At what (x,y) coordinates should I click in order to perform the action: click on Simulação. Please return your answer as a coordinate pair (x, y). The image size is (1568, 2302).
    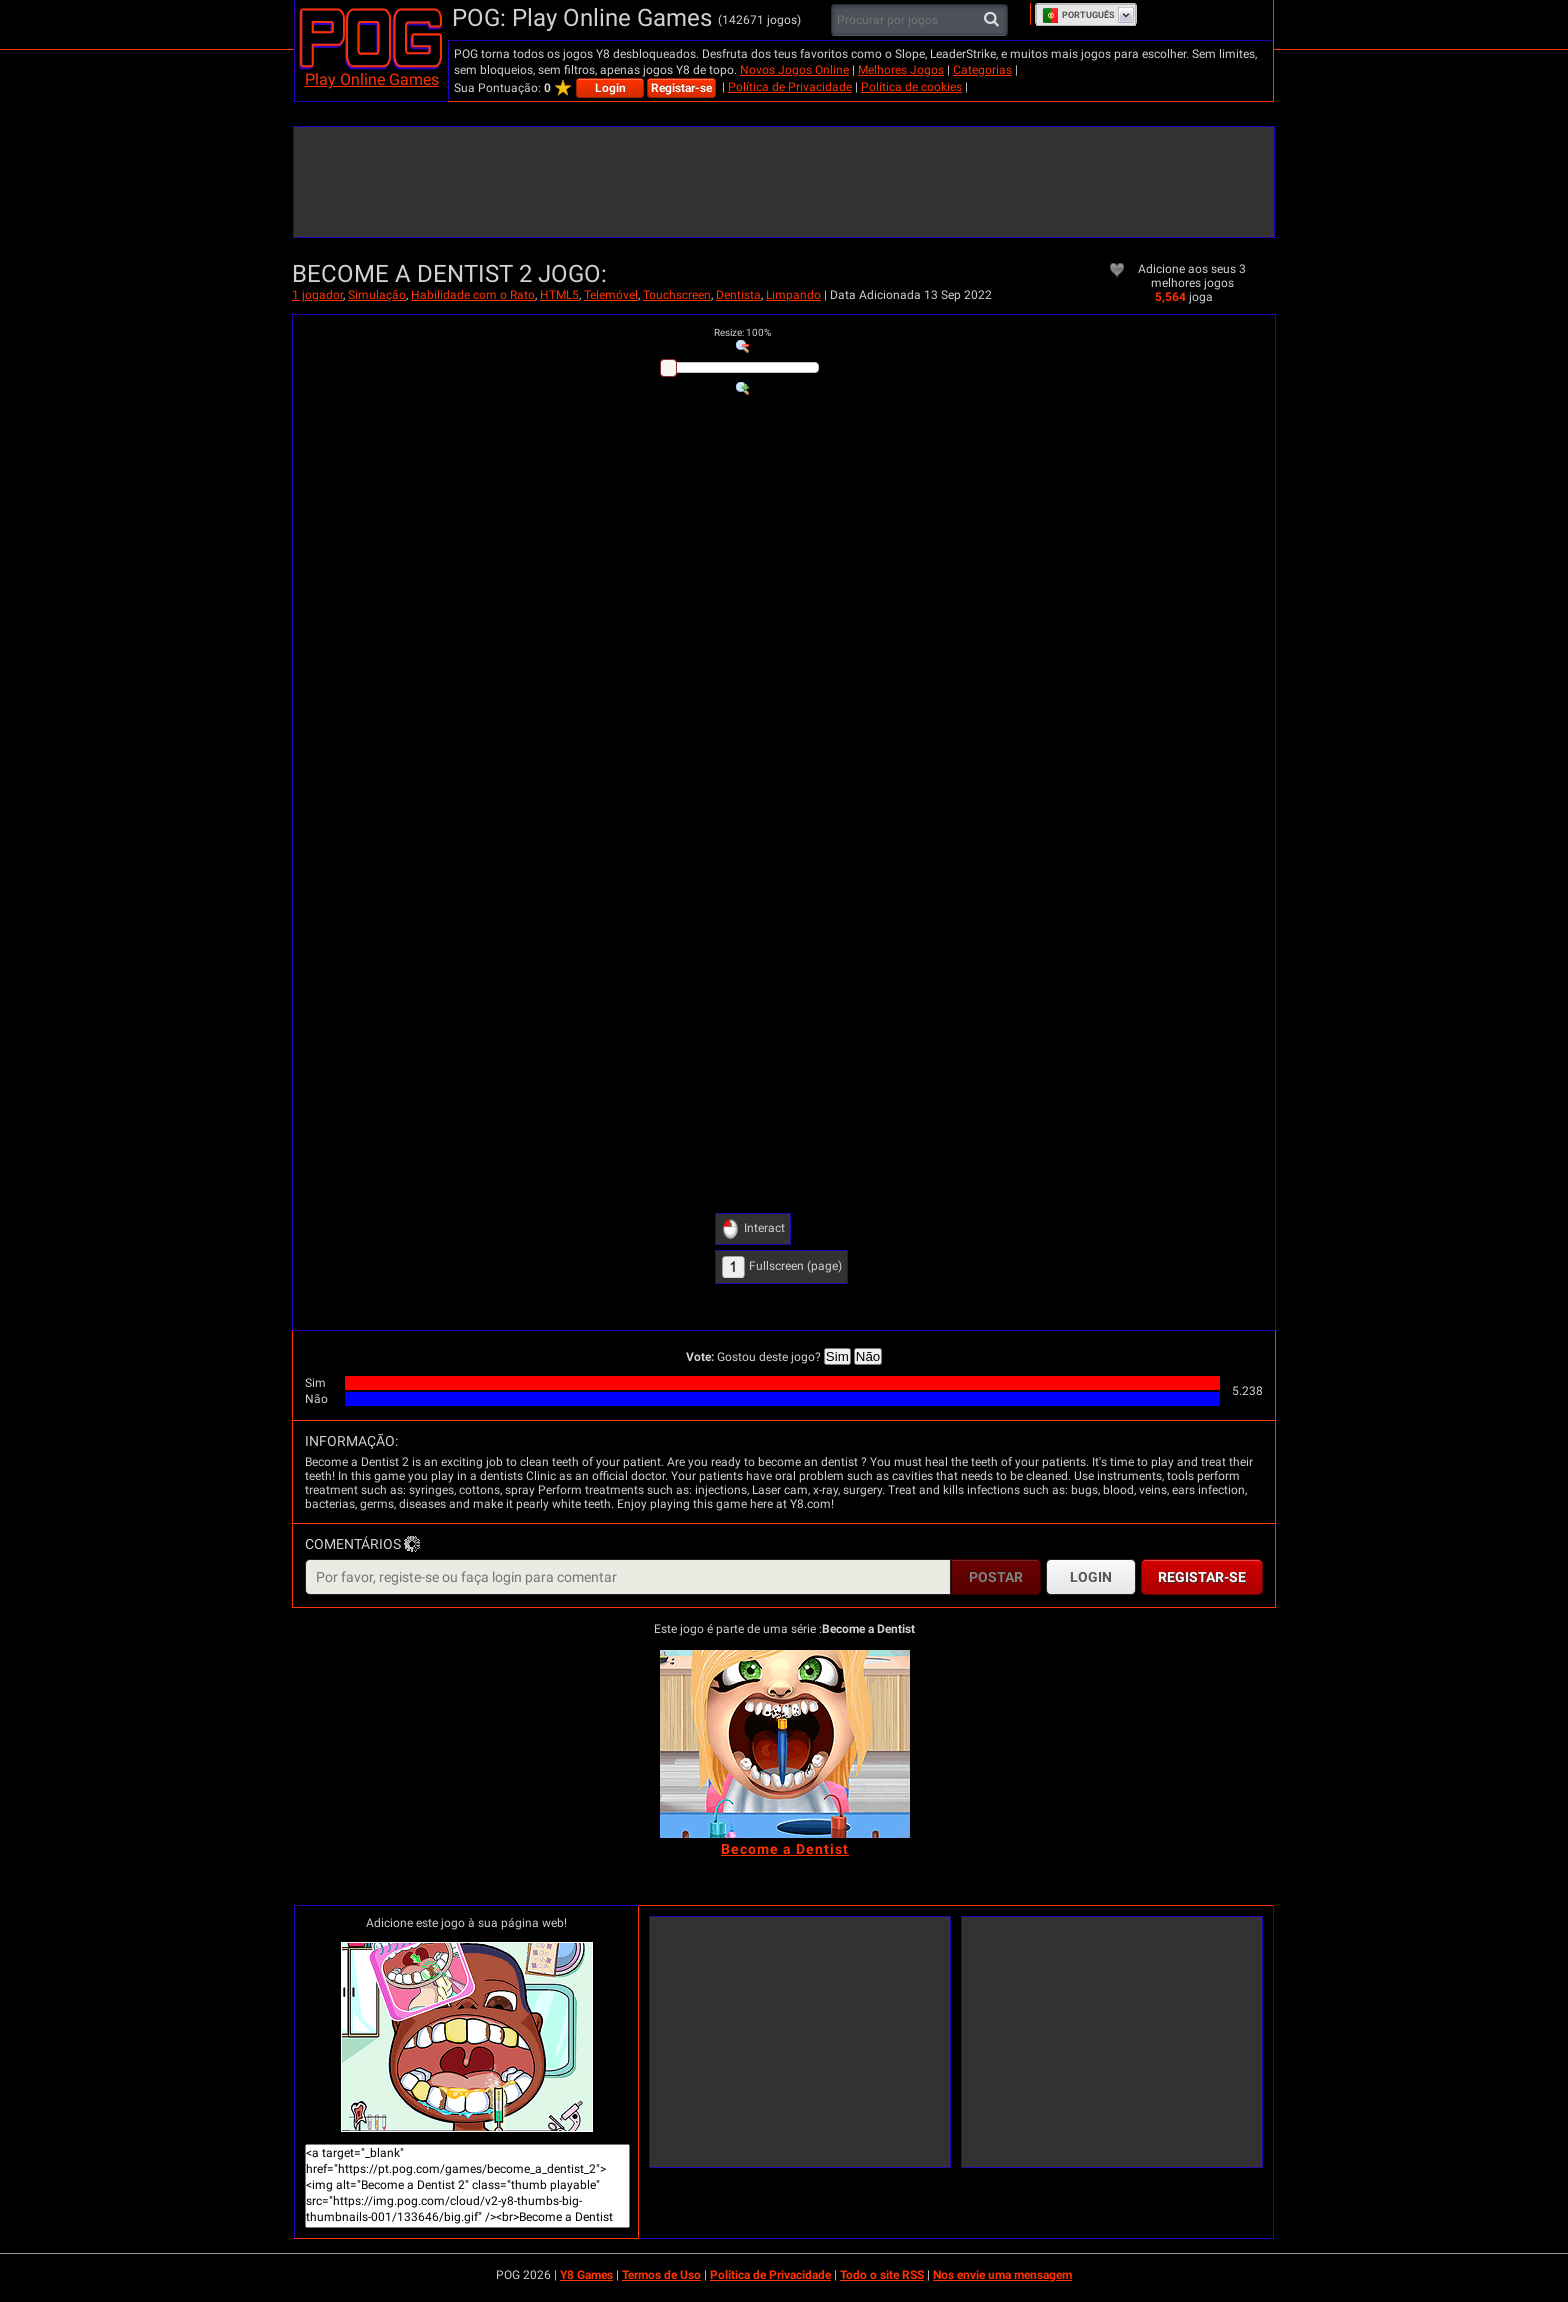
    Looking at the image, I should click on (377, 295).